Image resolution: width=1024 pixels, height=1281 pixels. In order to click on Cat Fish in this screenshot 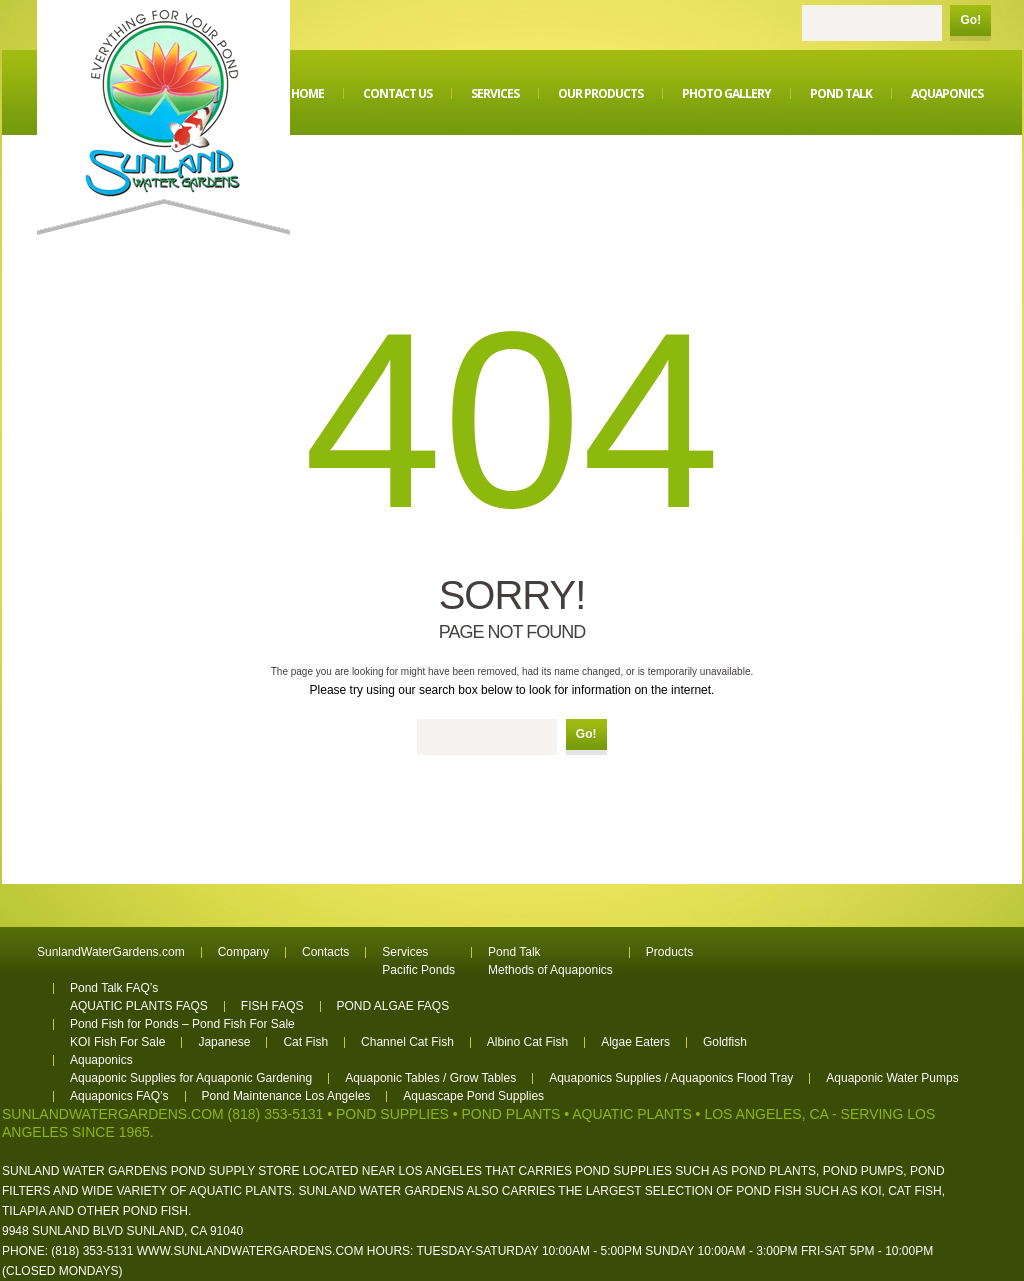, I will do `click(305, 1042)`.